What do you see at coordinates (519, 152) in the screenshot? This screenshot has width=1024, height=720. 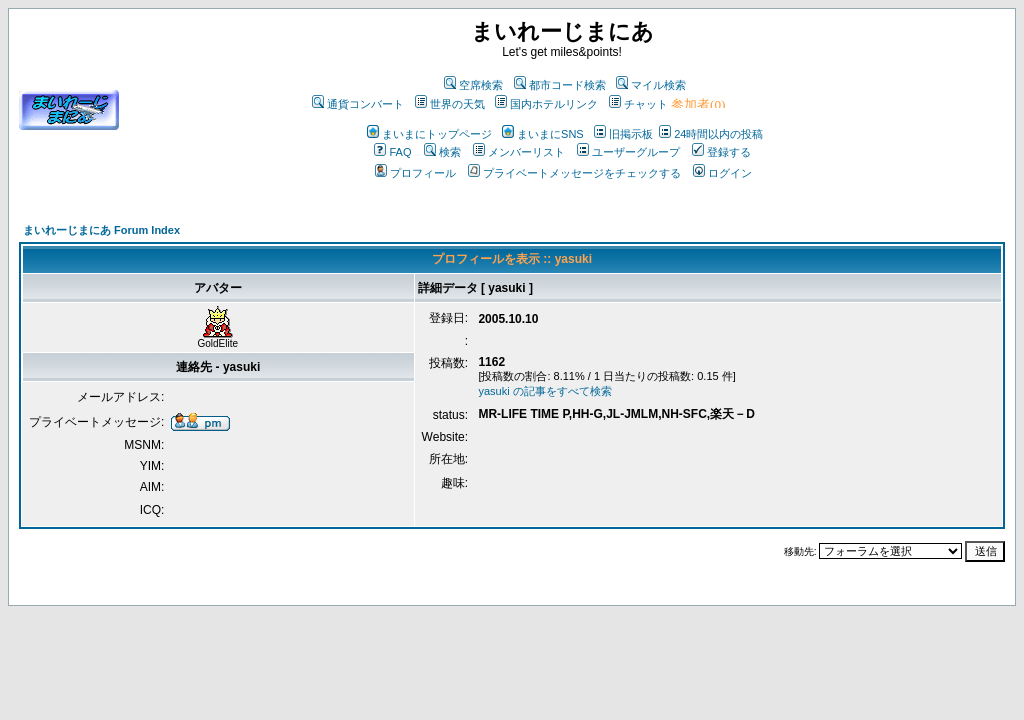 I see `メンバーリスト` at bounding box center [519, 152].